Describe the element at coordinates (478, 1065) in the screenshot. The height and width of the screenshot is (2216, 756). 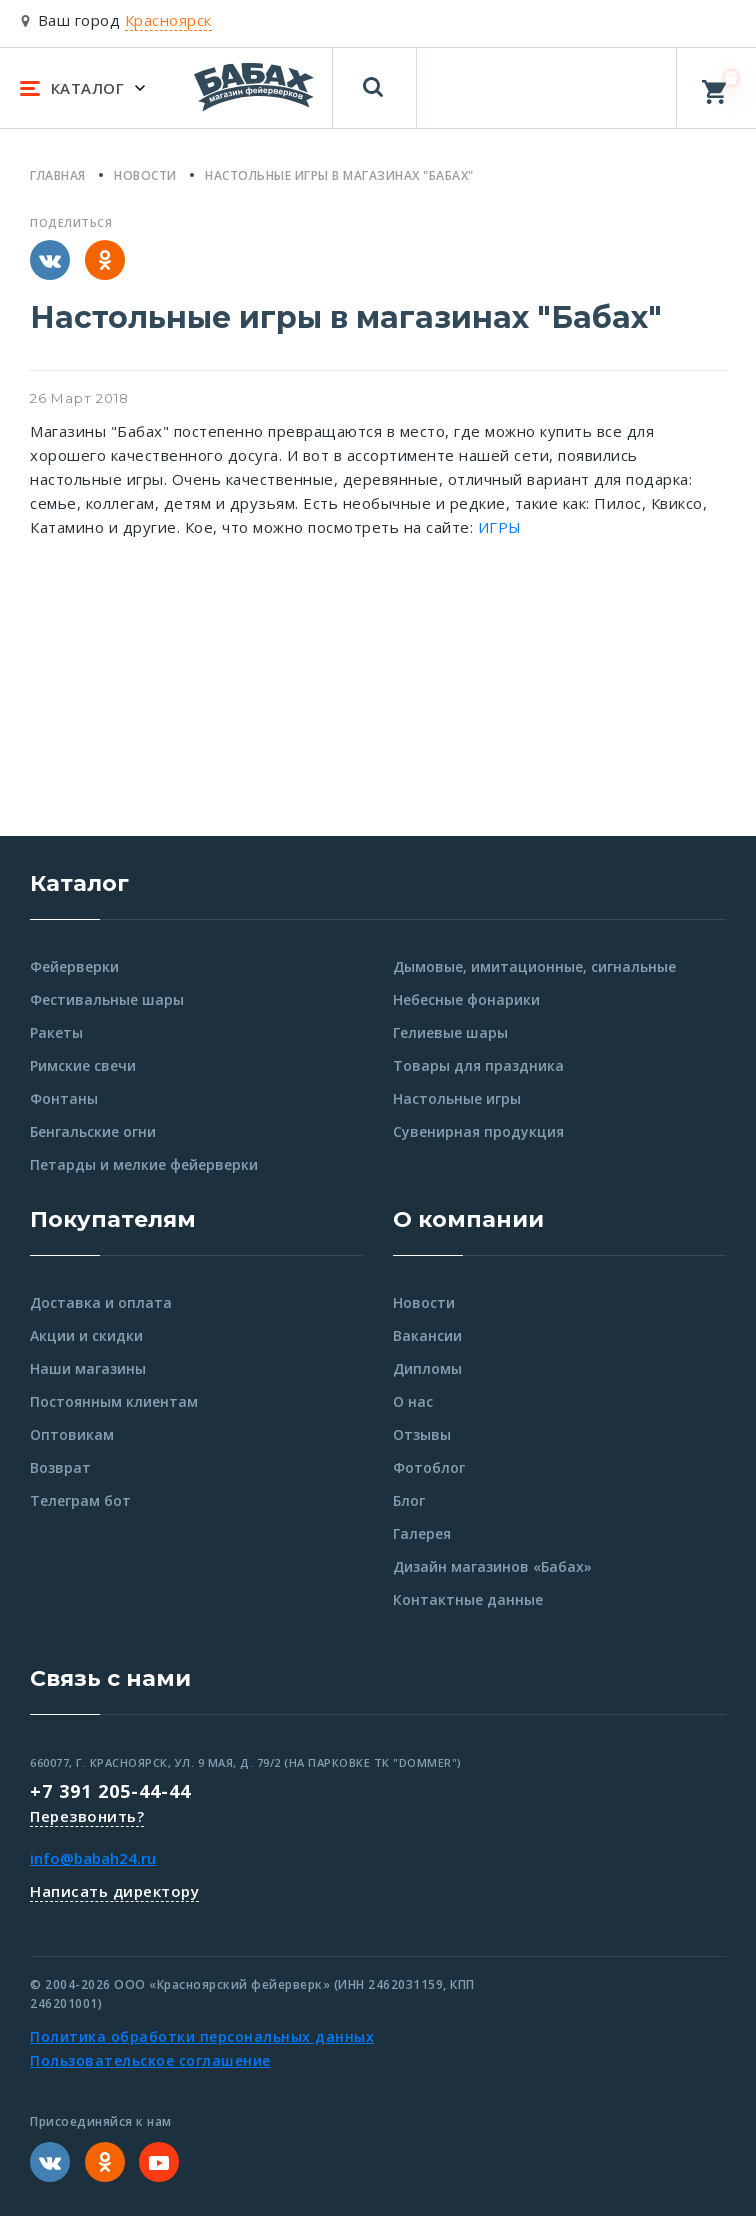
I see `Товары для праздника` at that location.